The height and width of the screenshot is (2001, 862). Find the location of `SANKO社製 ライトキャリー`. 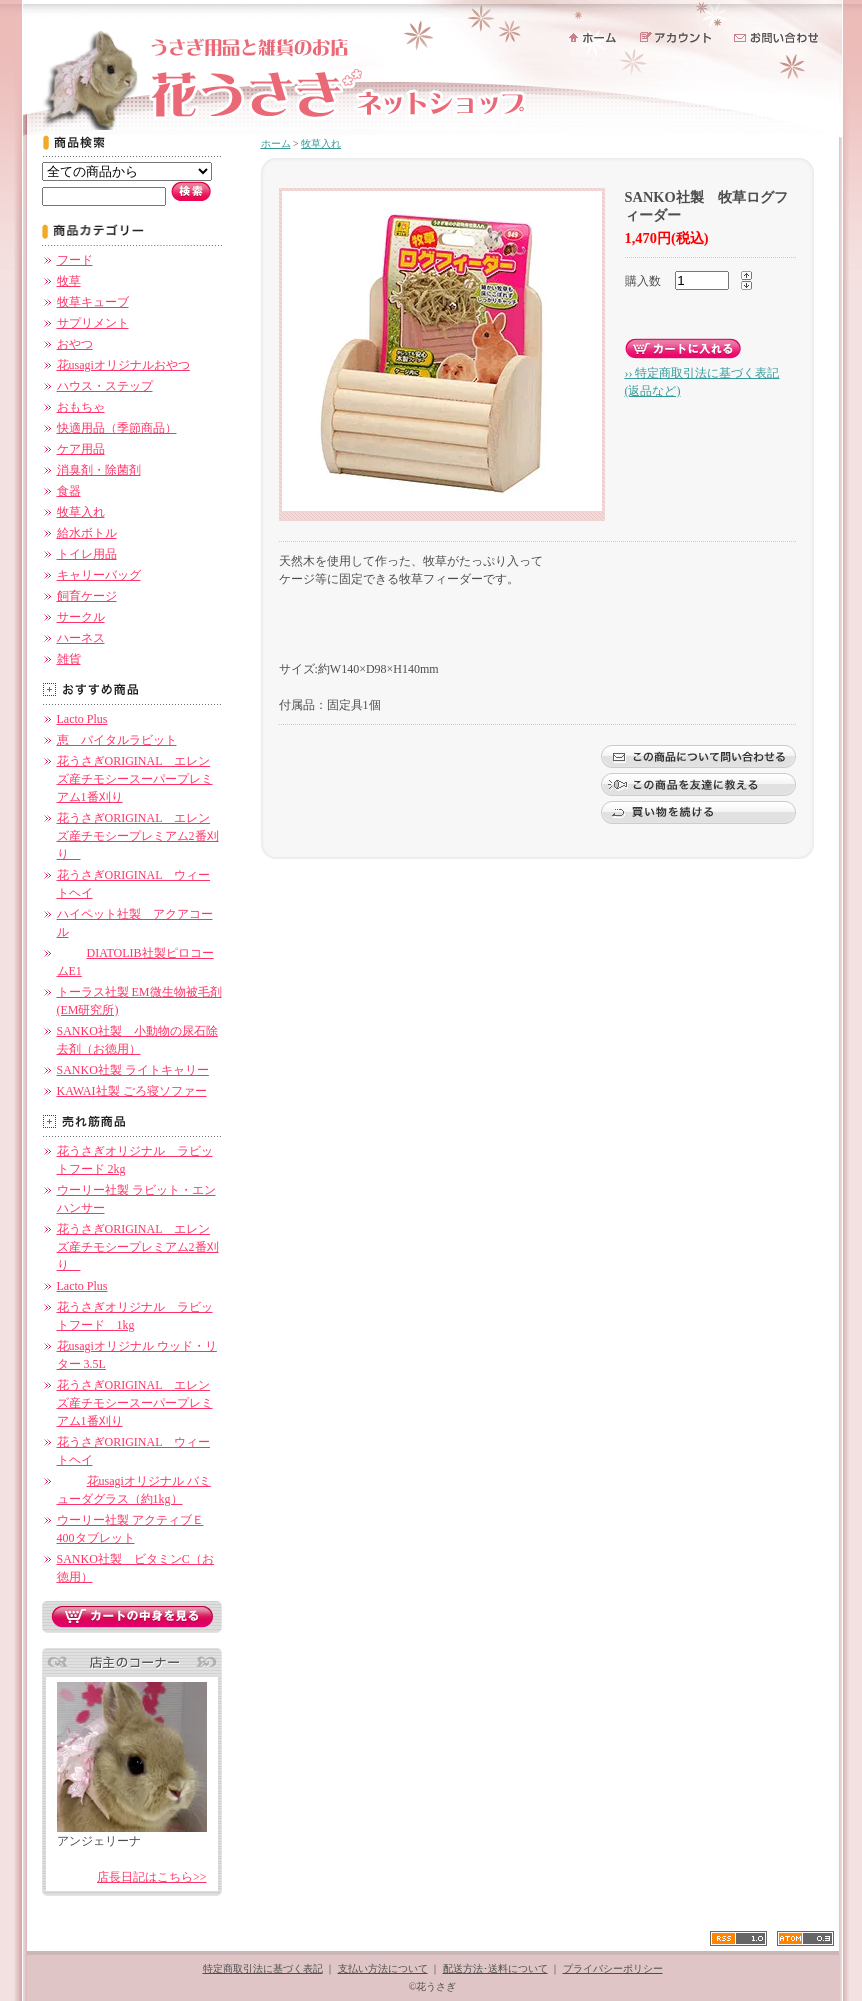

SANKO社製 ライトキャリー is located at coordinates (133, 1070).